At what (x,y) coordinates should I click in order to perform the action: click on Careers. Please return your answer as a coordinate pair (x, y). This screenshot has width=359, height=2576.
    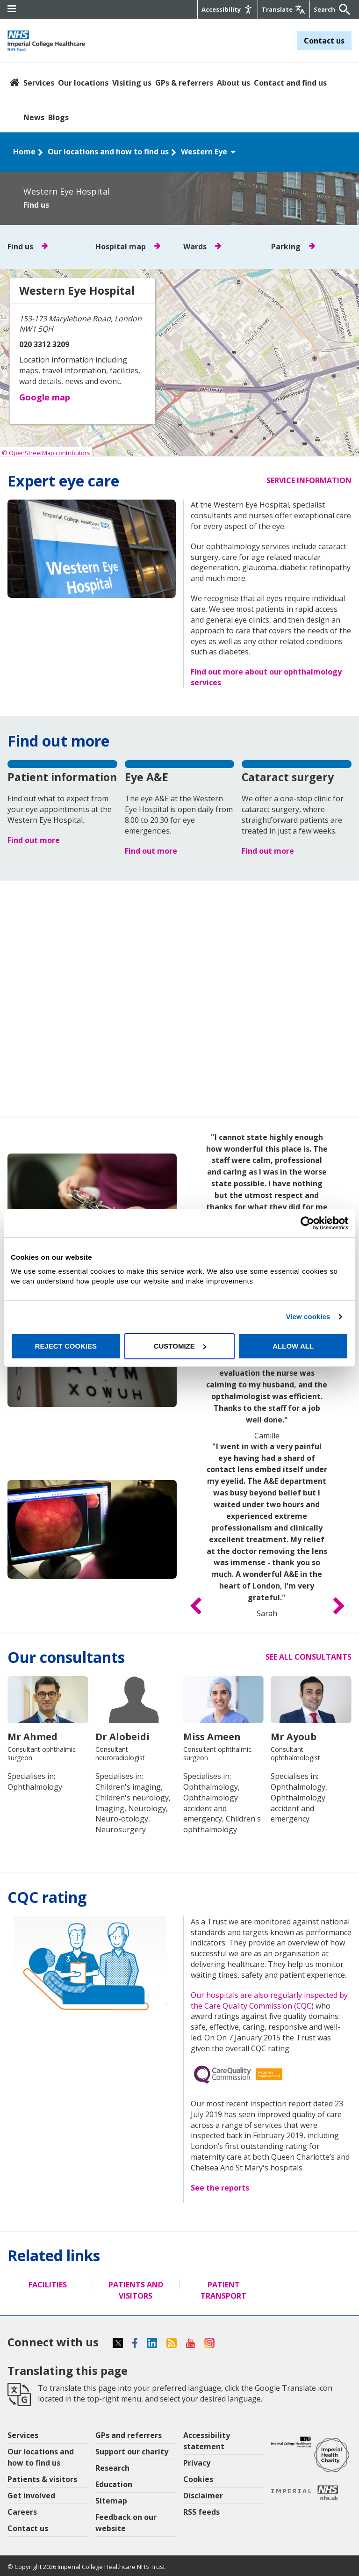
    Looking at the image, I should click on (22, 2512).